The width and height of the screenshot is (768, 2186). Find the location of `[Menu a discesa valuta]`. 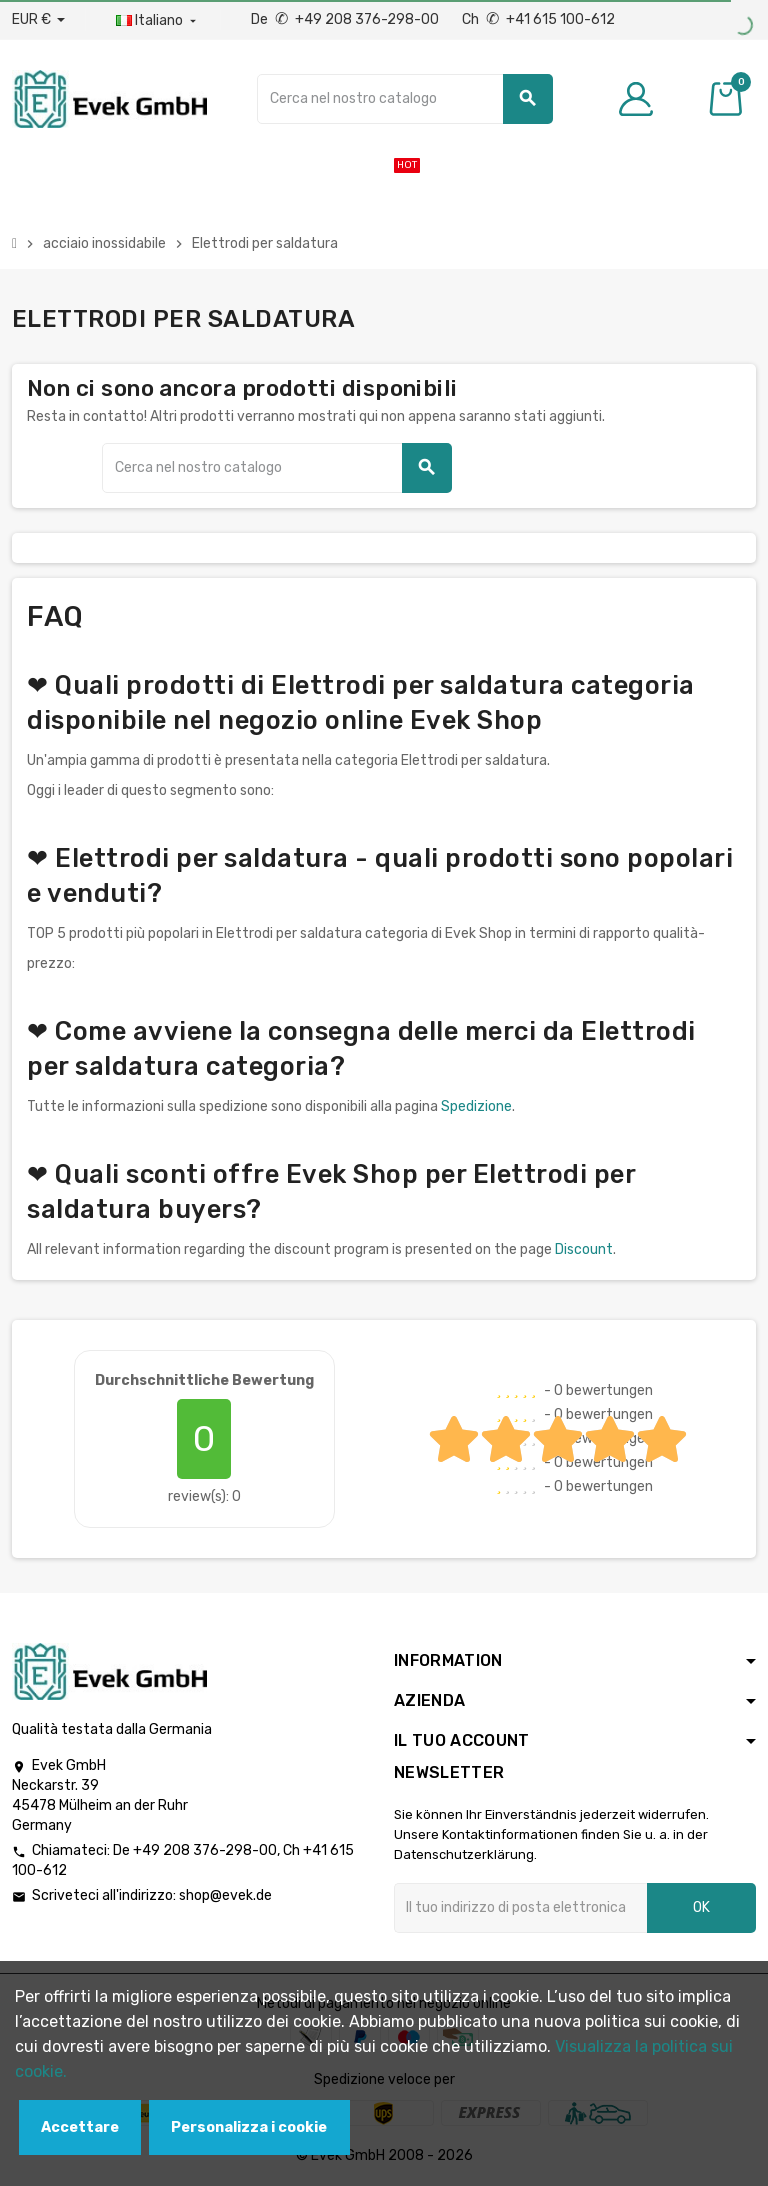

[Menu a discesa valuta] is located at coordinates (38, 20).